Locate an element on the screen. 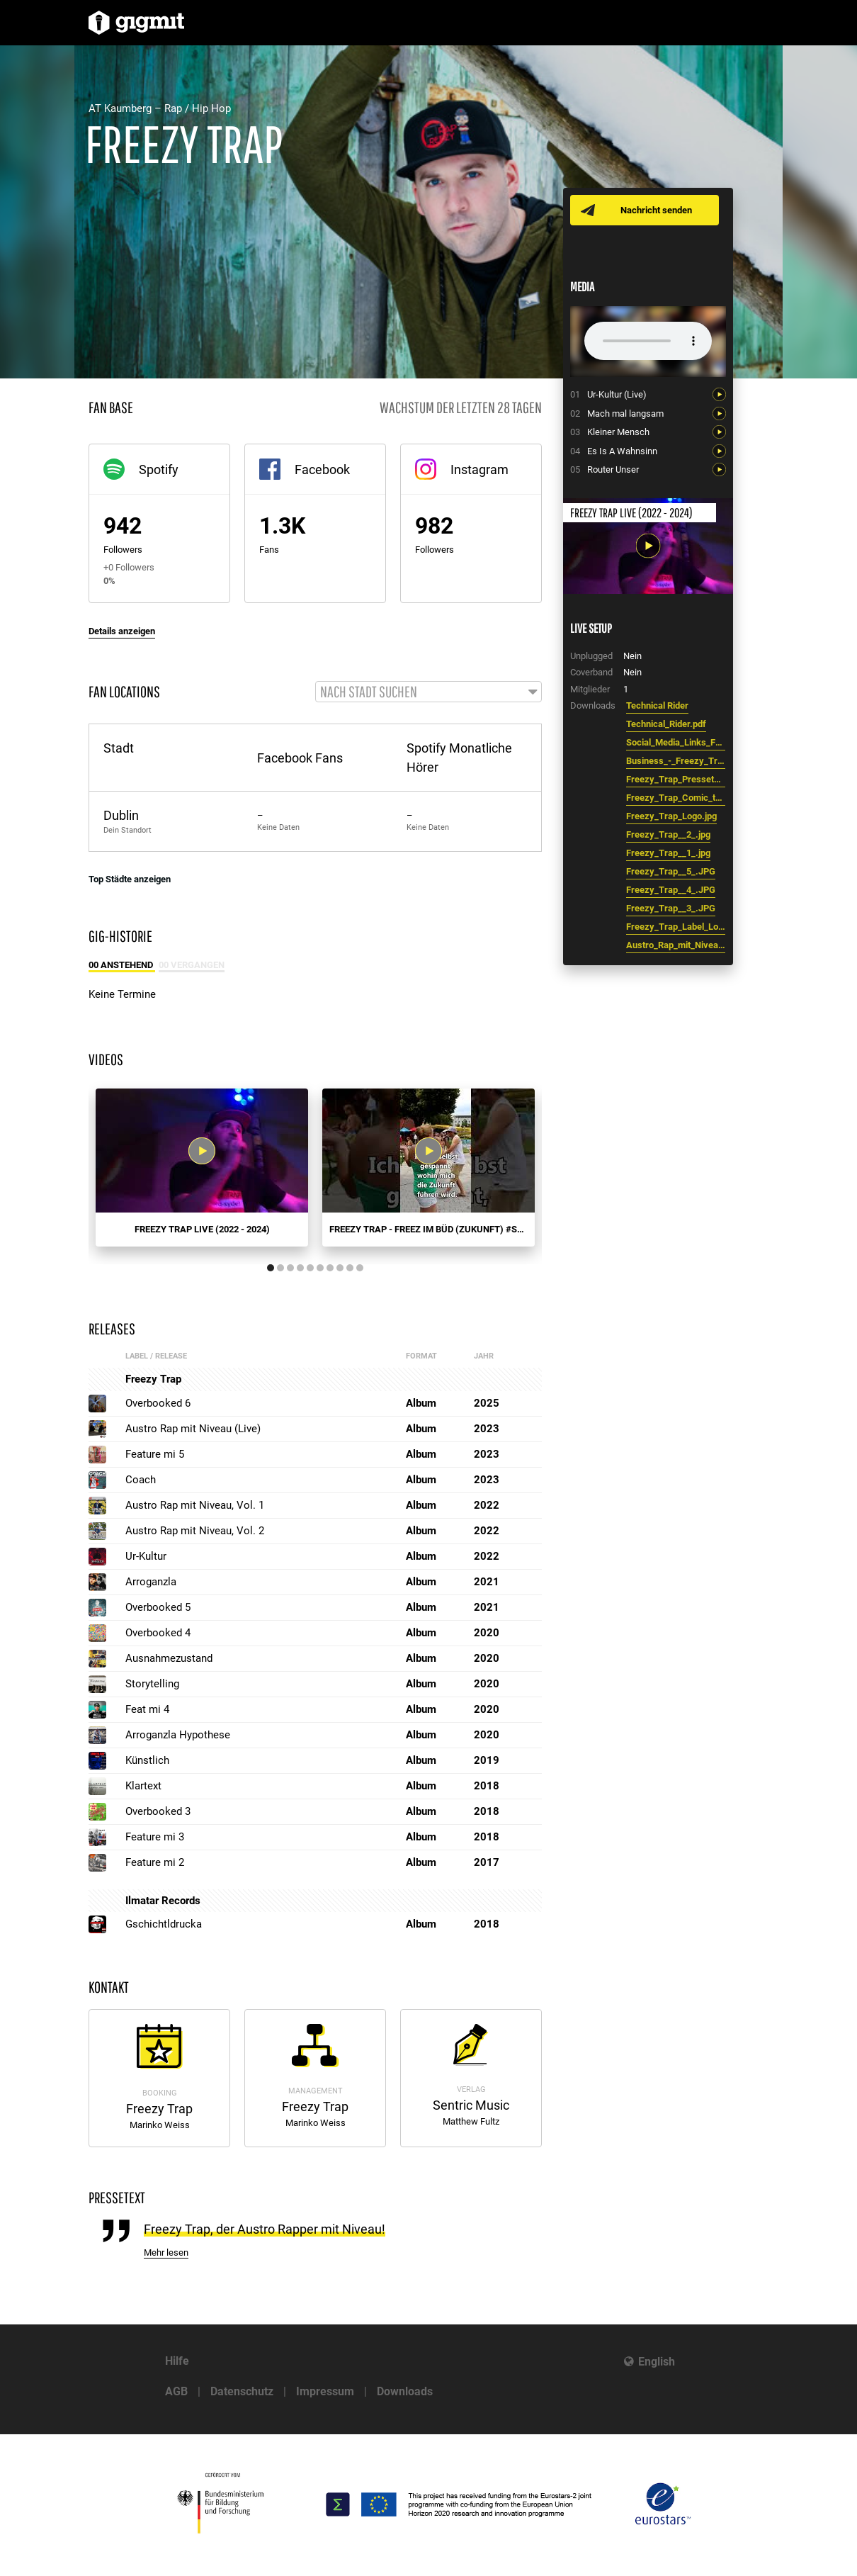  Freezy_Trap__4_.JPG is located at coordinates (670, 889).